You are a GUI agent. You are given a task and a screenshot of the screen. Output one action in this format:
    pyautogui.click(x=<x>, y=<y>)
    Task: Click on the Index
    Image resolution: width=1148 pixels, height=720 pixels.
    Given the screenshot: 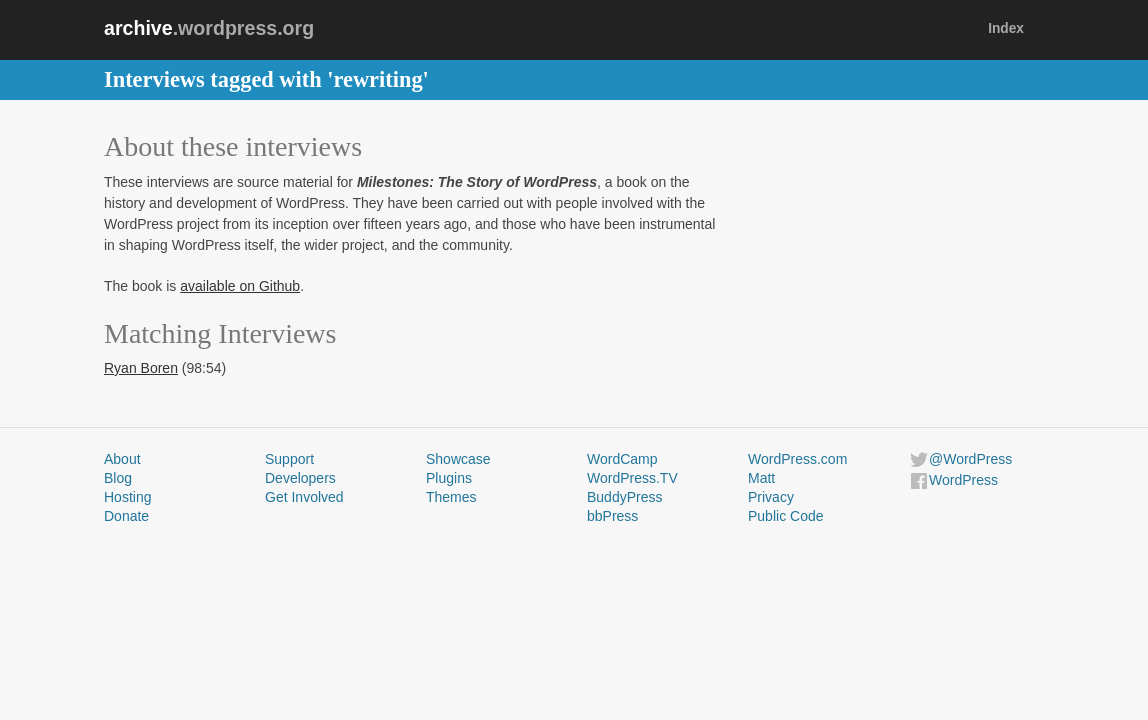 What is the action you would take?
    pyautogui.click(x=1006, y=28)
    